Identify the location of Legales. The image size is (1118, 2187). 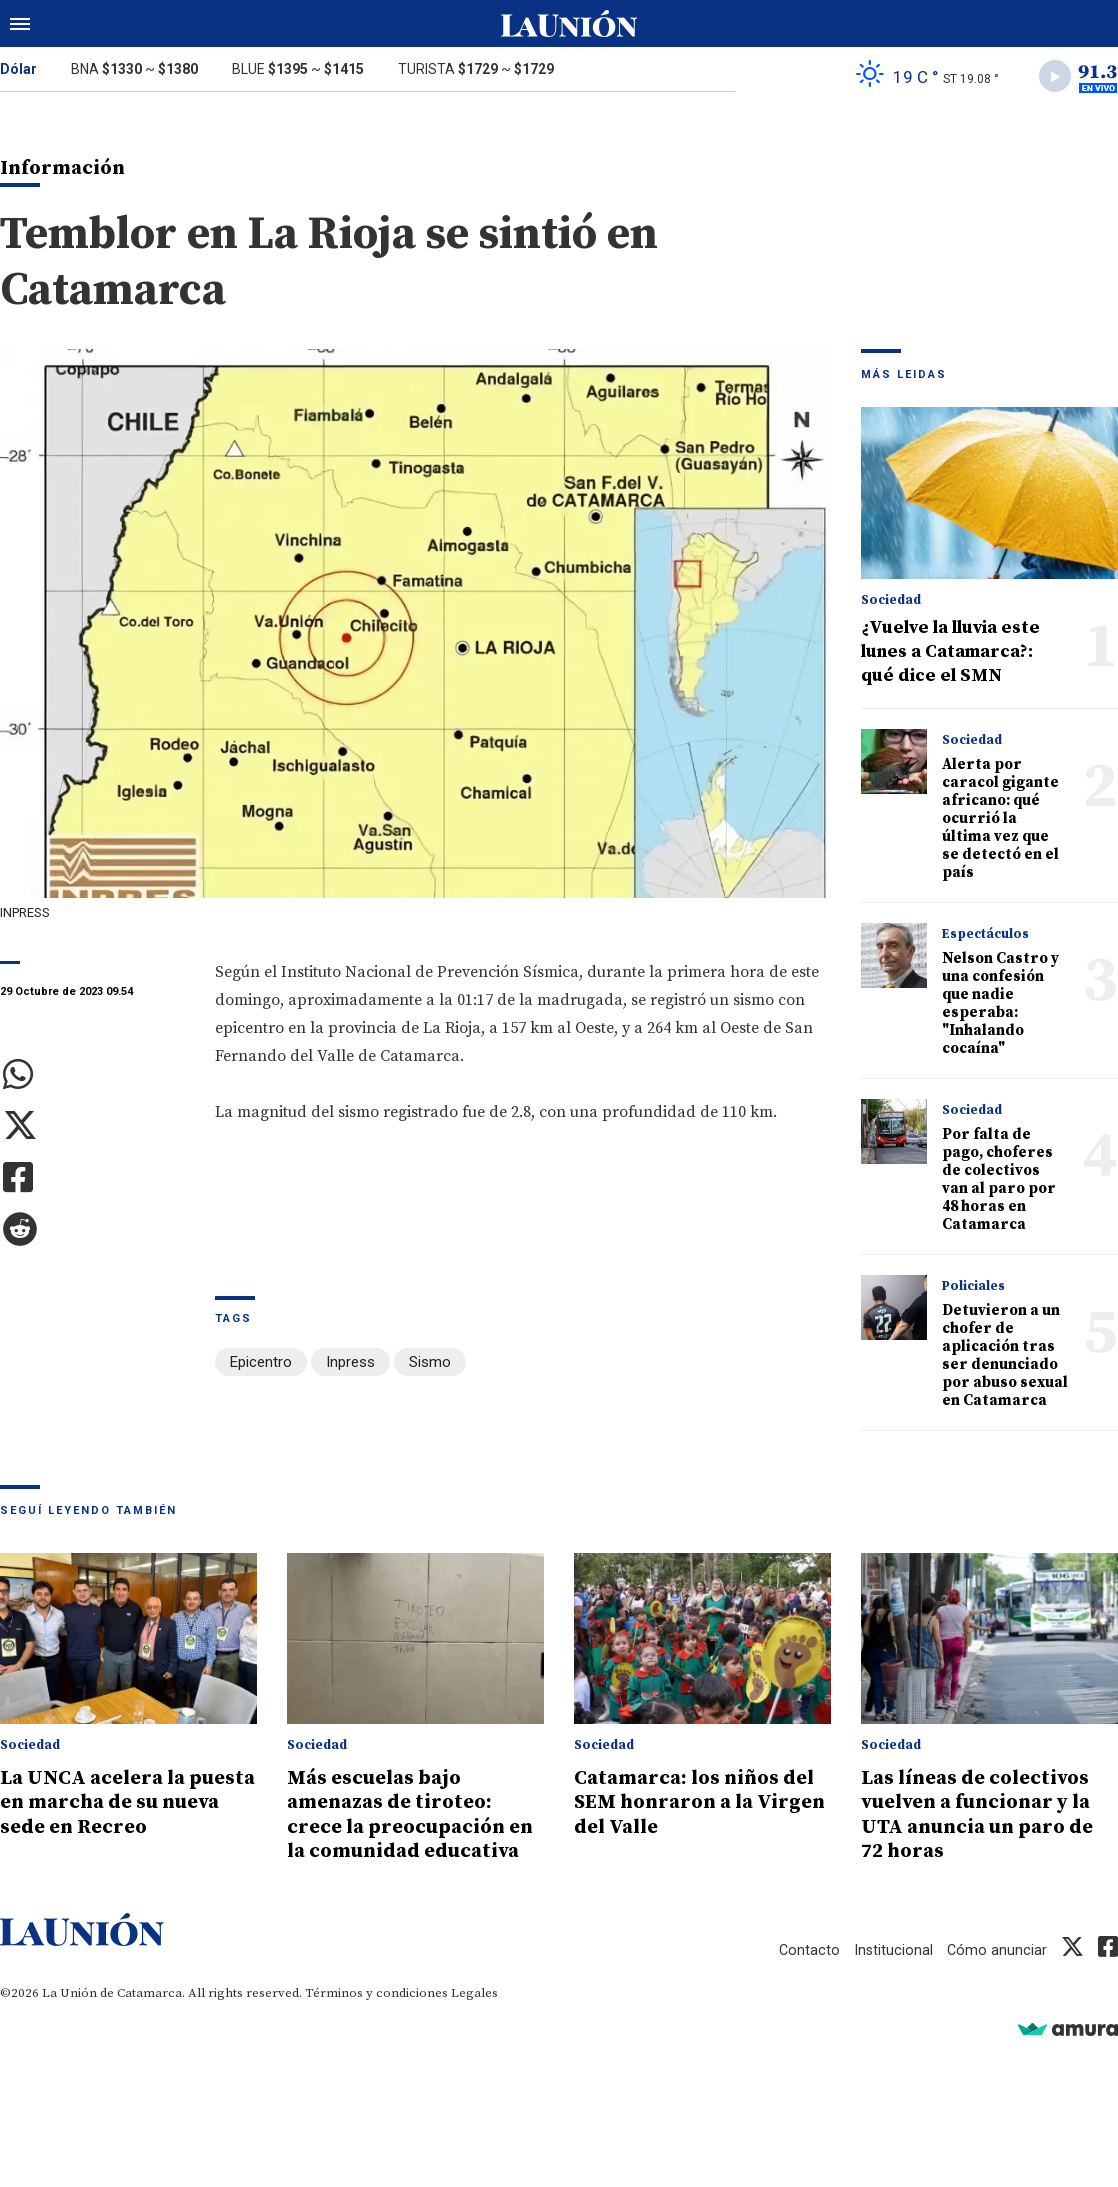
(474, 2019).